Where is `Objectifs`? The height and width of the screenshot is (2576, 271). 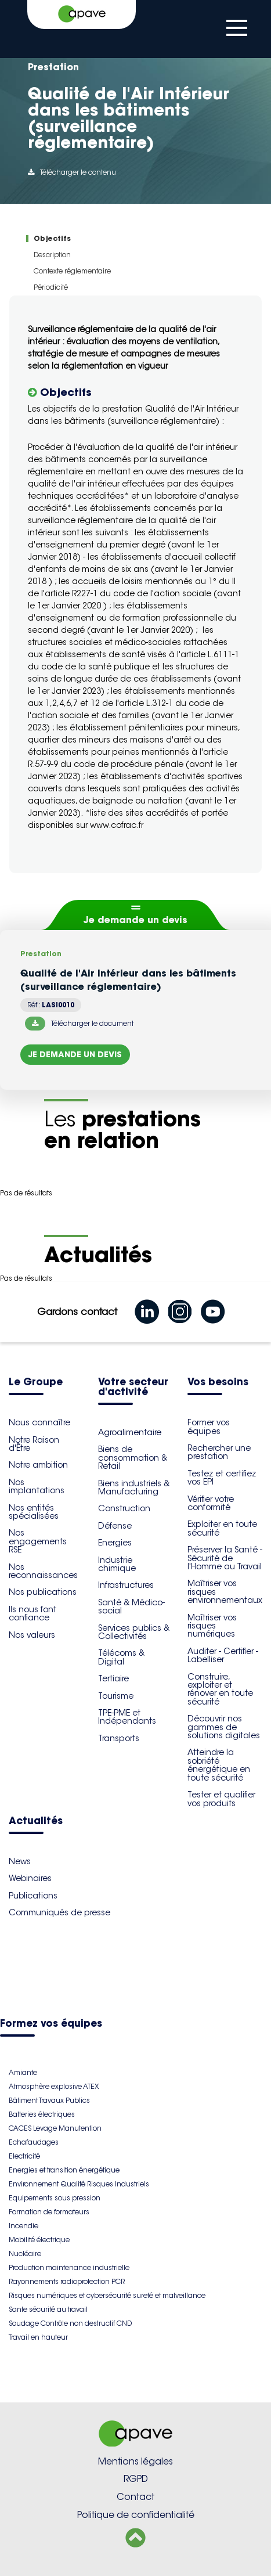
Objectifs is located at coordinates (52, 238).